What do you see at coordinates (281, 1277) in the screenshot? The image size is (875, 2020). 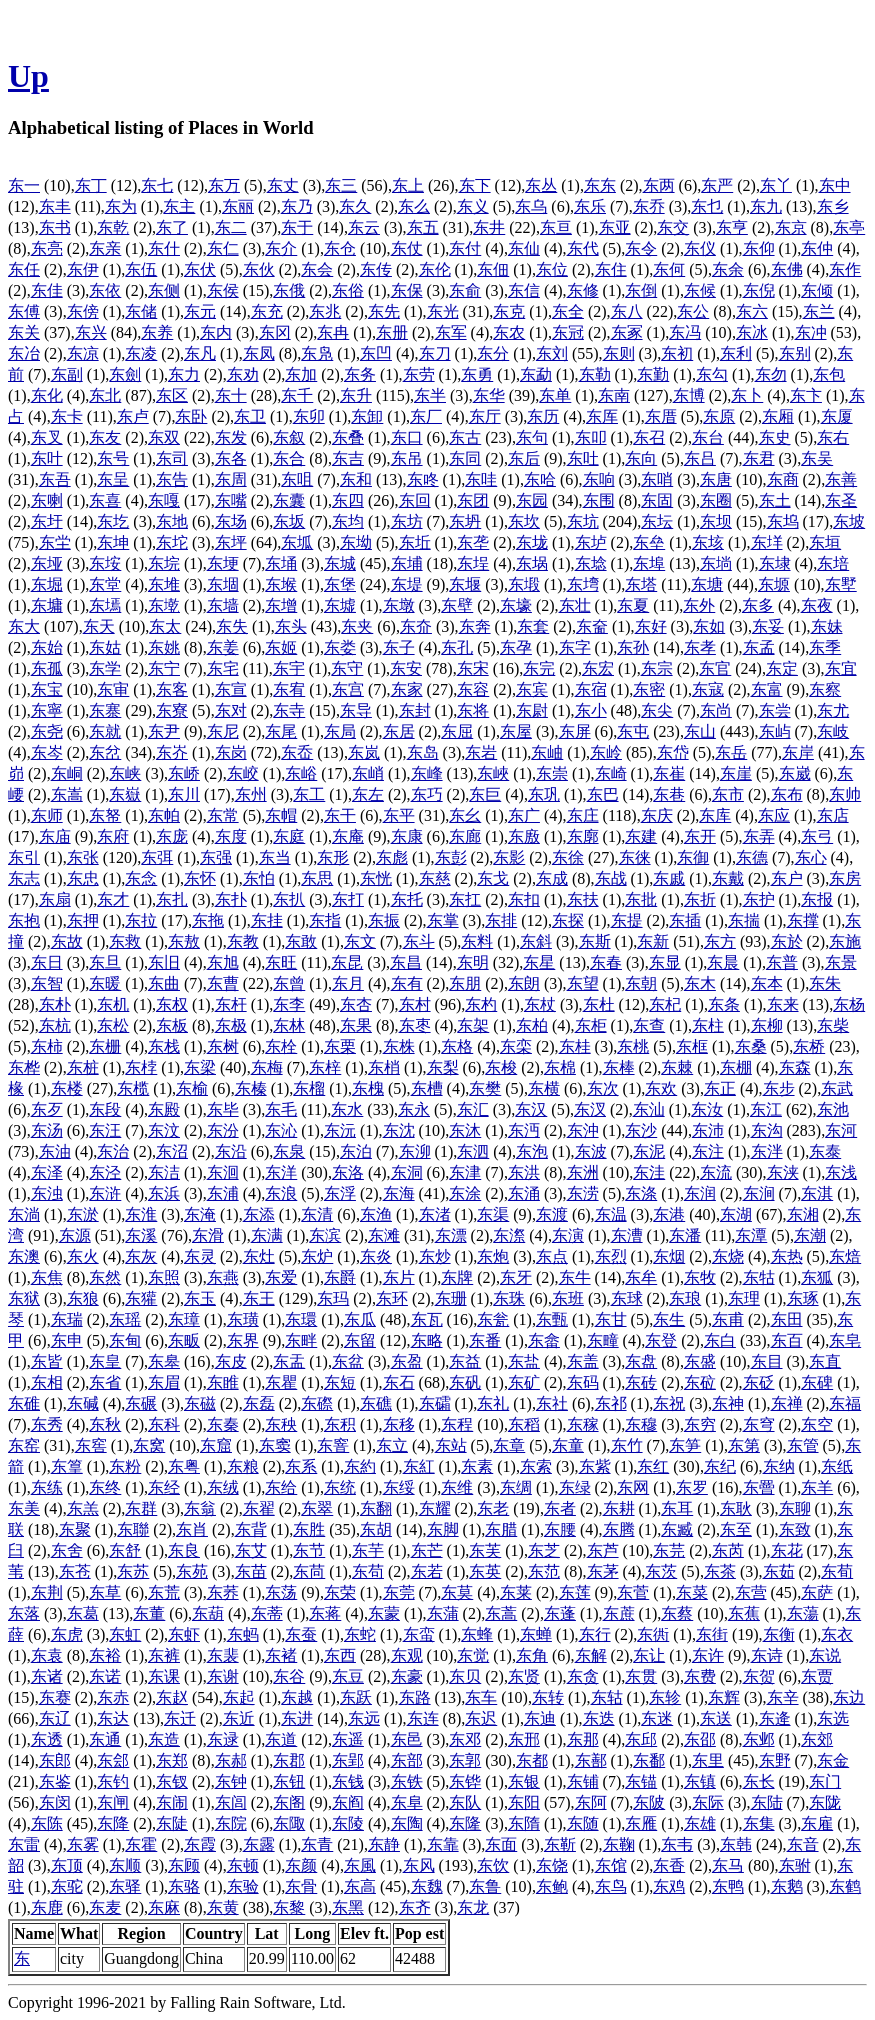 I see `东爱` at bounding box center [281, 1277].